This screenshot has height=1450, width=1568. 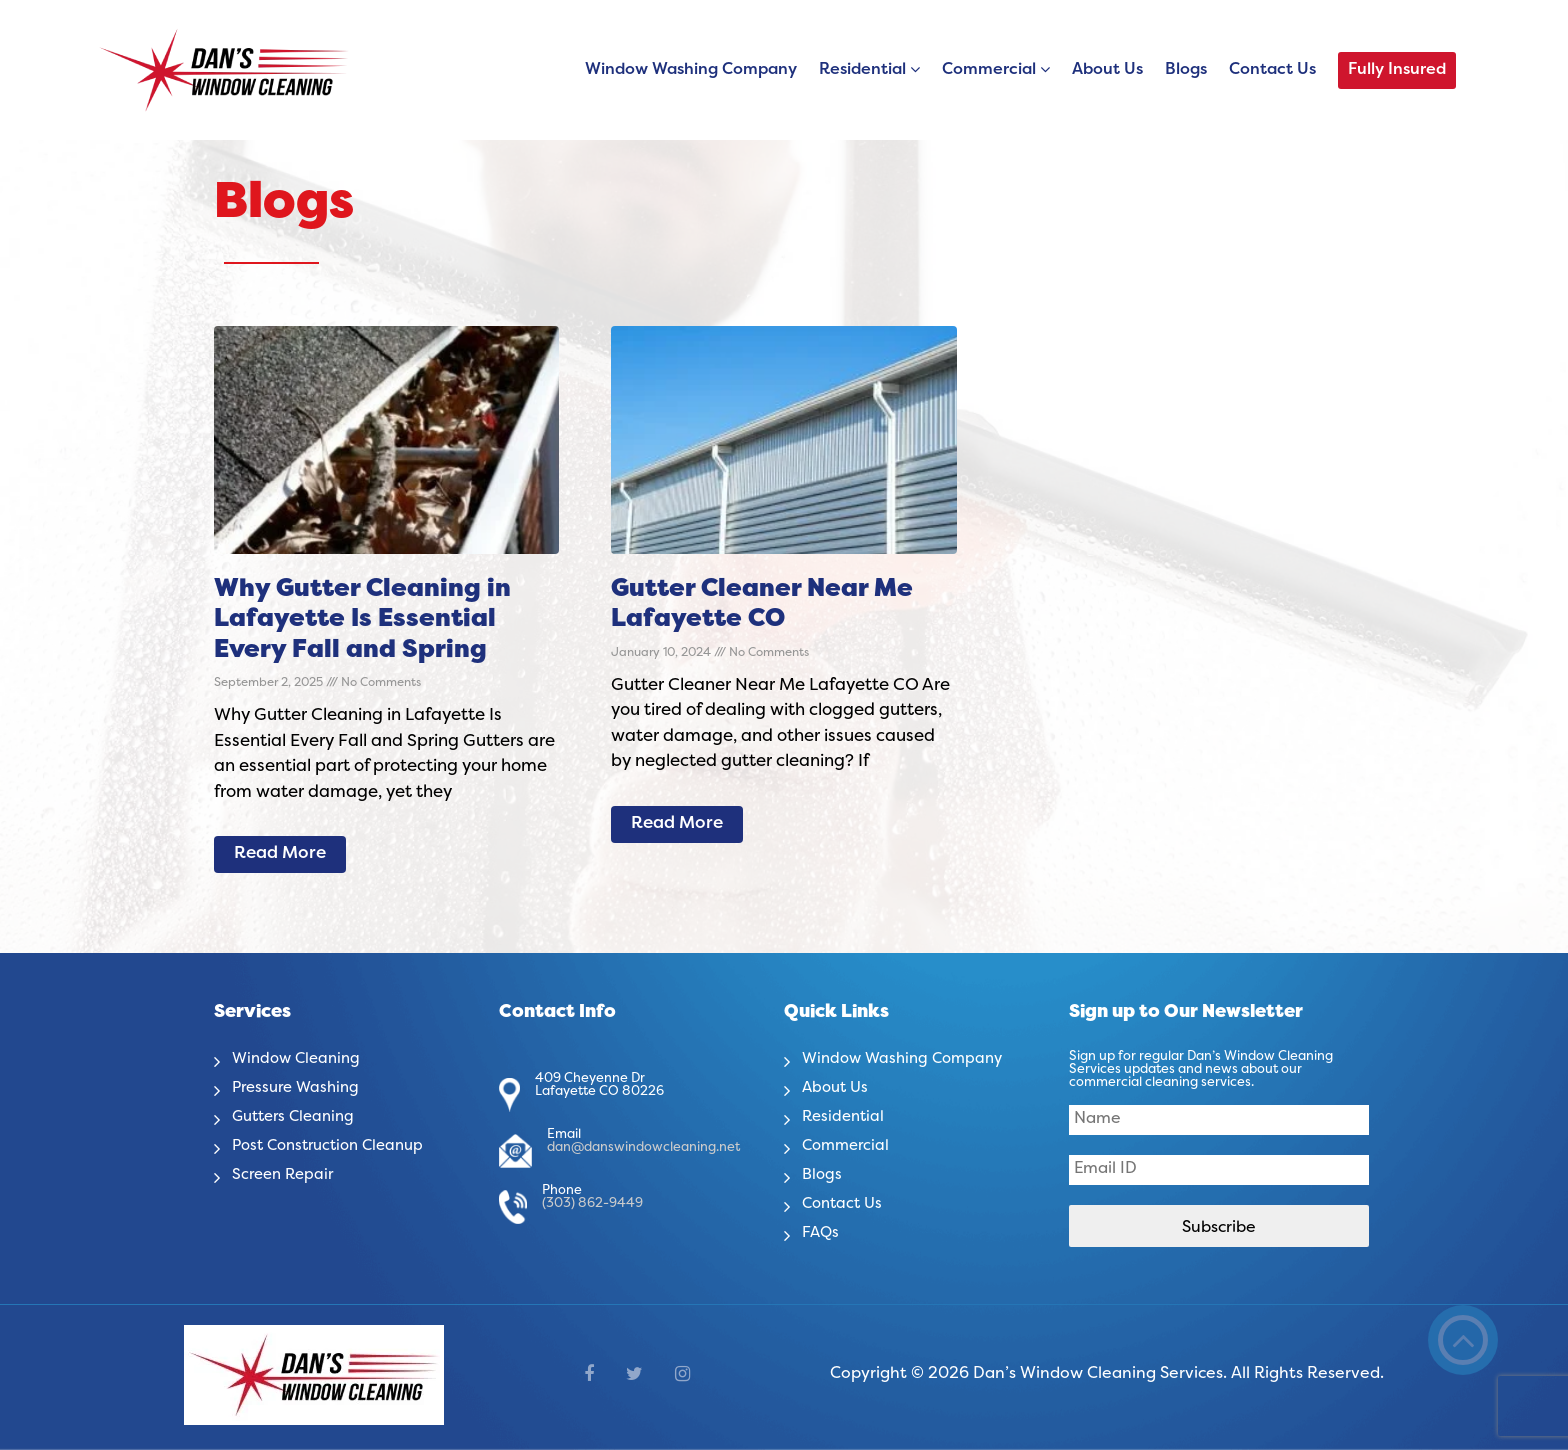 What do you see at coordinates (821, 1233) in the screenshot?
I see `FAQs` at bounding box center [821, 1233].